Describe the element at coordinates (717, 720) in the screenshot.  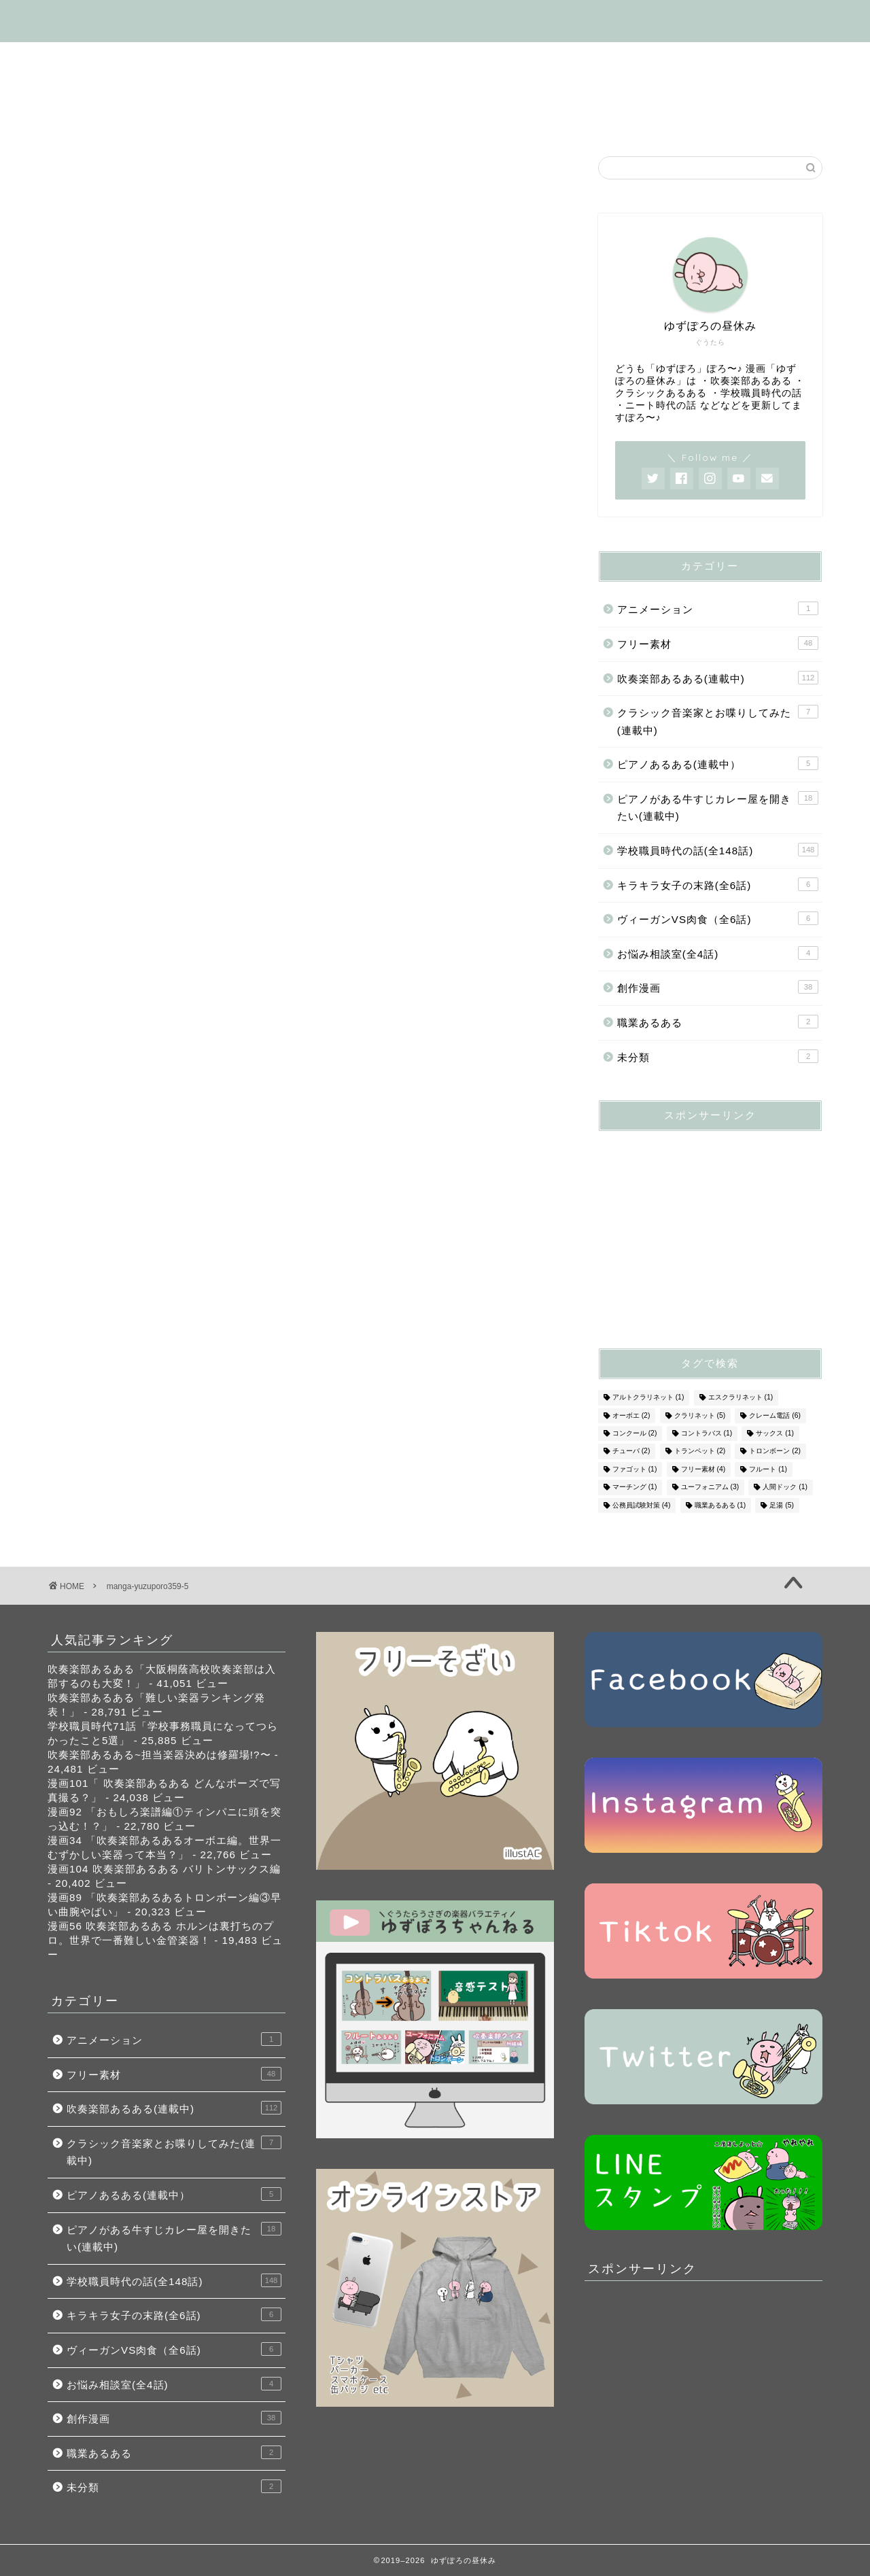
I see `クラシック音楽家とお喋りしてみた(連載中)` at that location.